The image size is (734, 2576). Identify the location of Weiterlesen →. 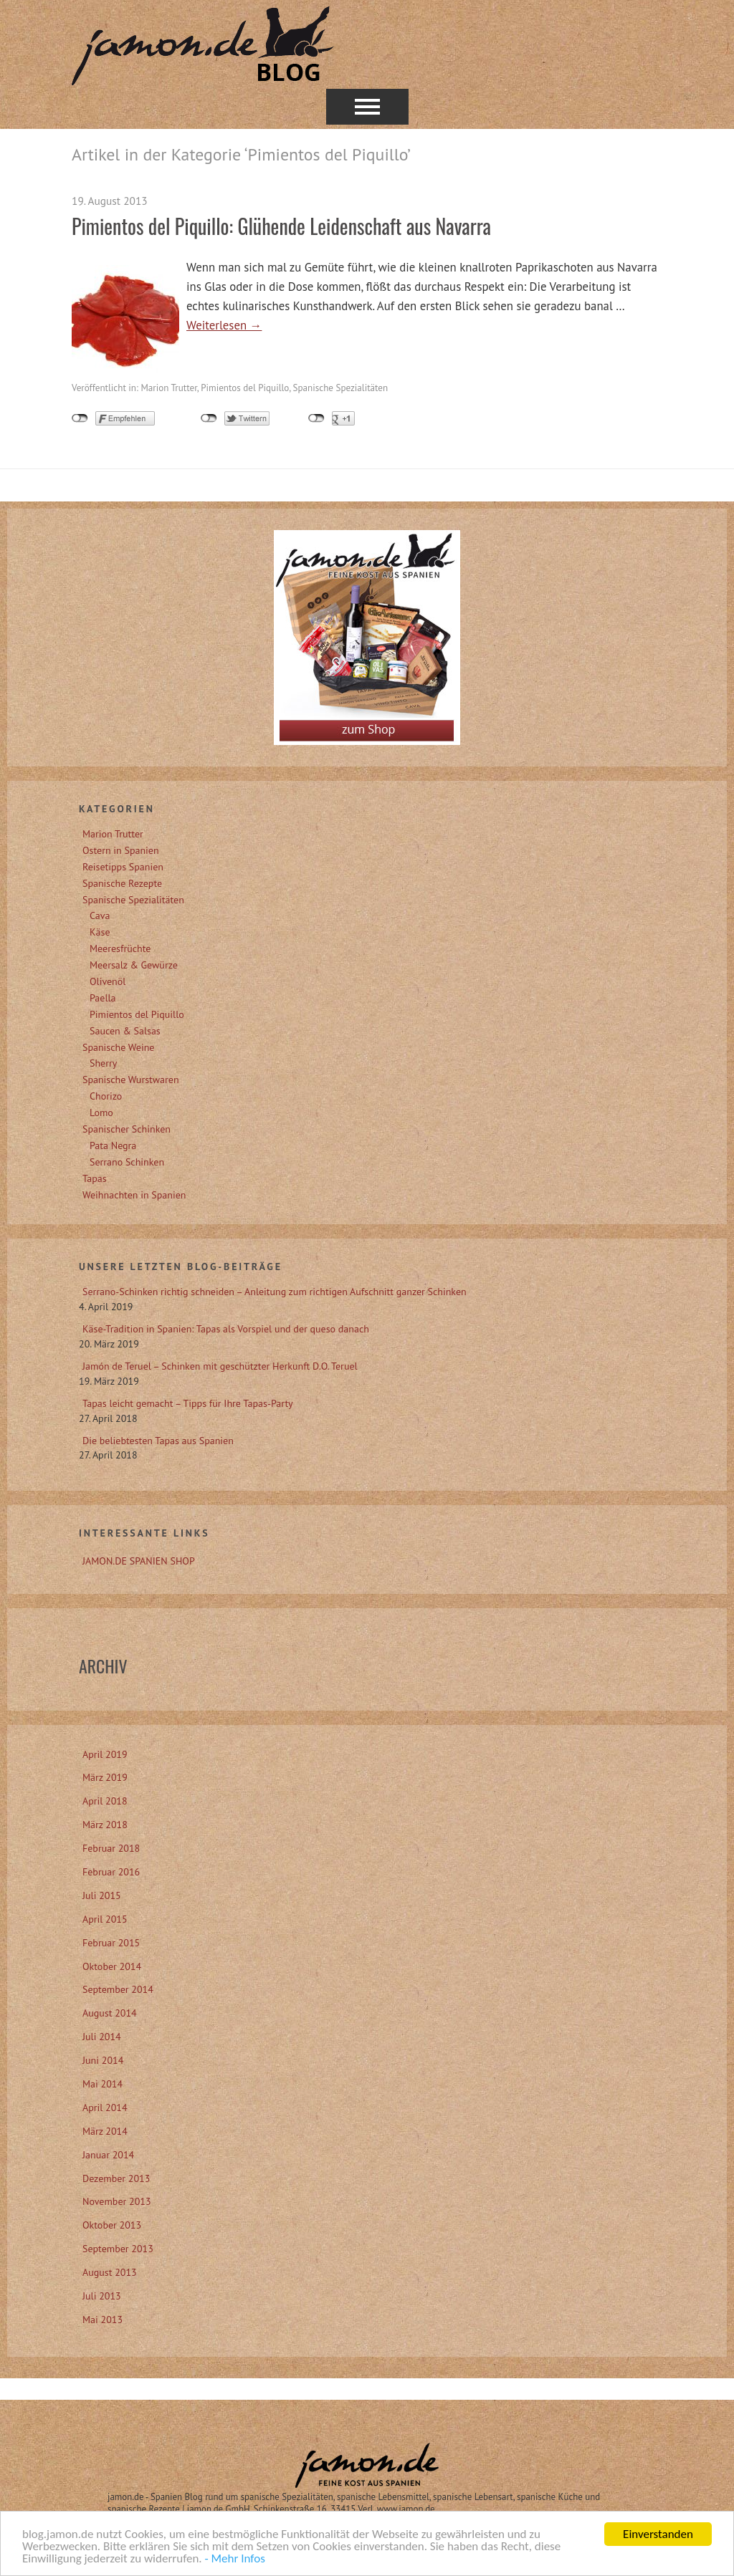
(224, 325).